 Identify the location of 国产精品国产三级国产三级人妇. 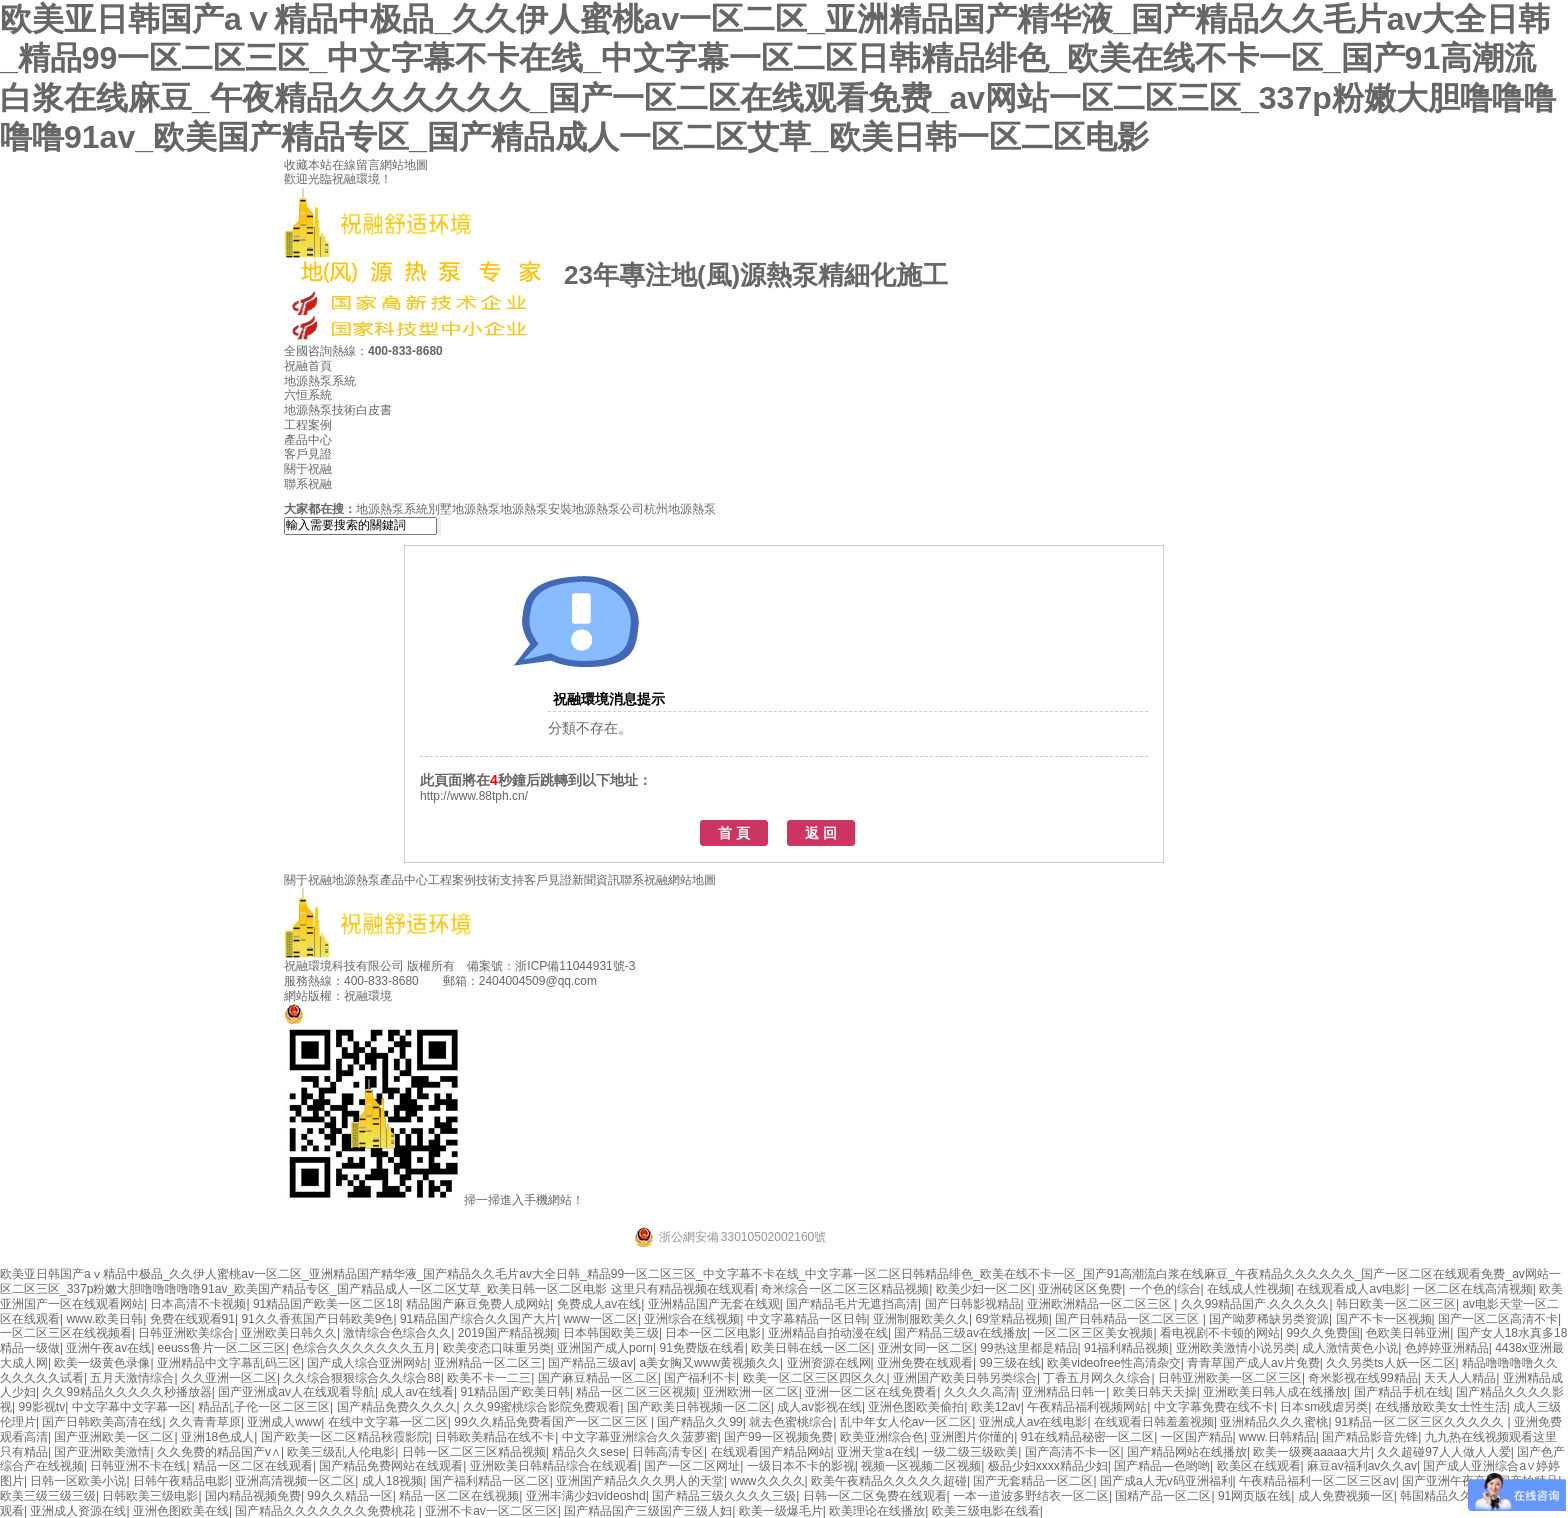
(648, 1511).